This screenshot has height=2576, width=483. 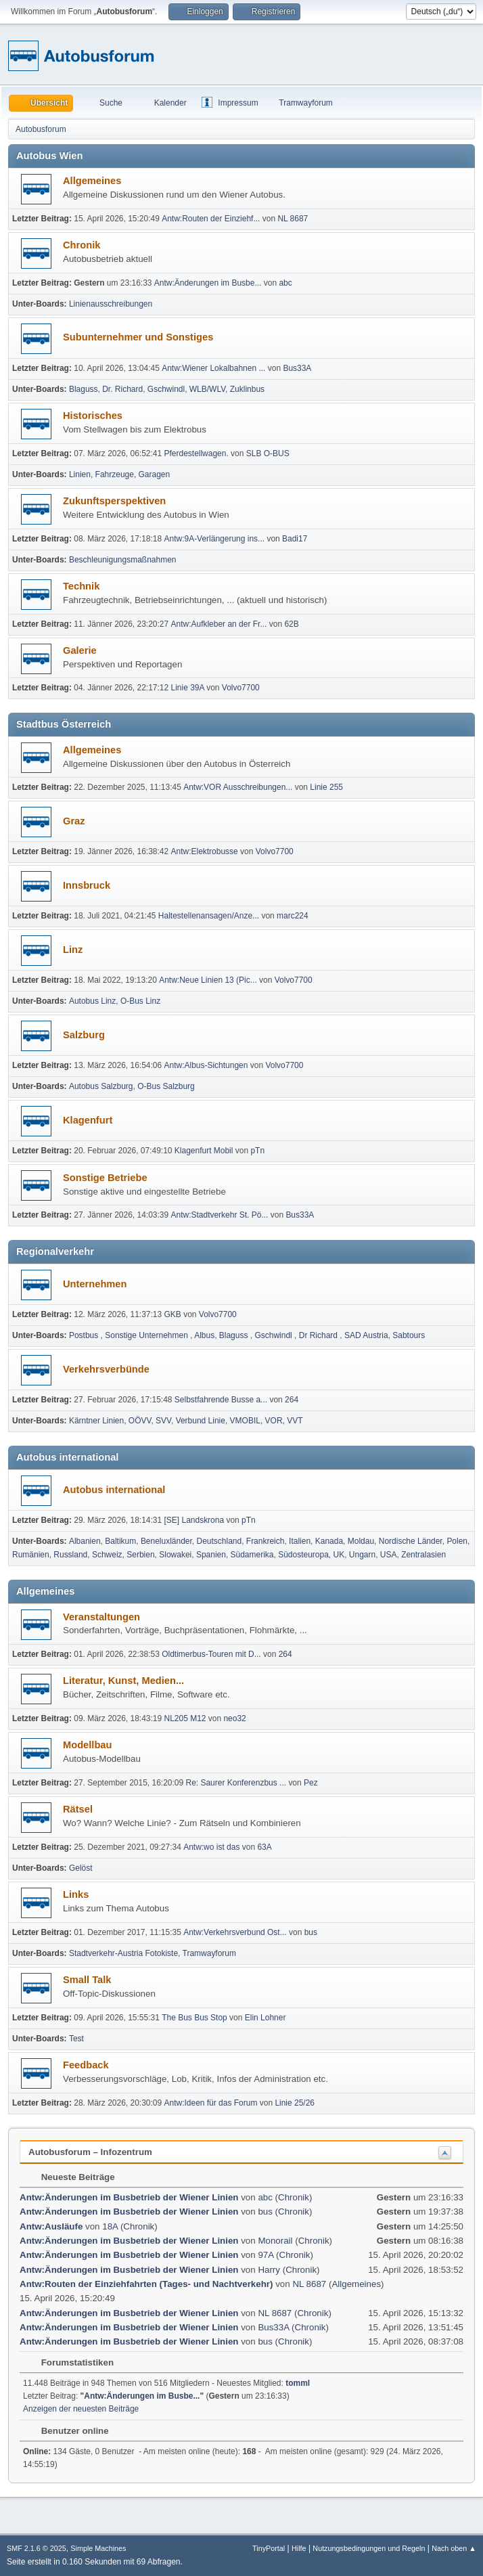 What do you see at coordinates (369, 2548) in the screenshot?
I see `Nutzungsbedingungen und Regeln` at bounding box center [369, 2548].